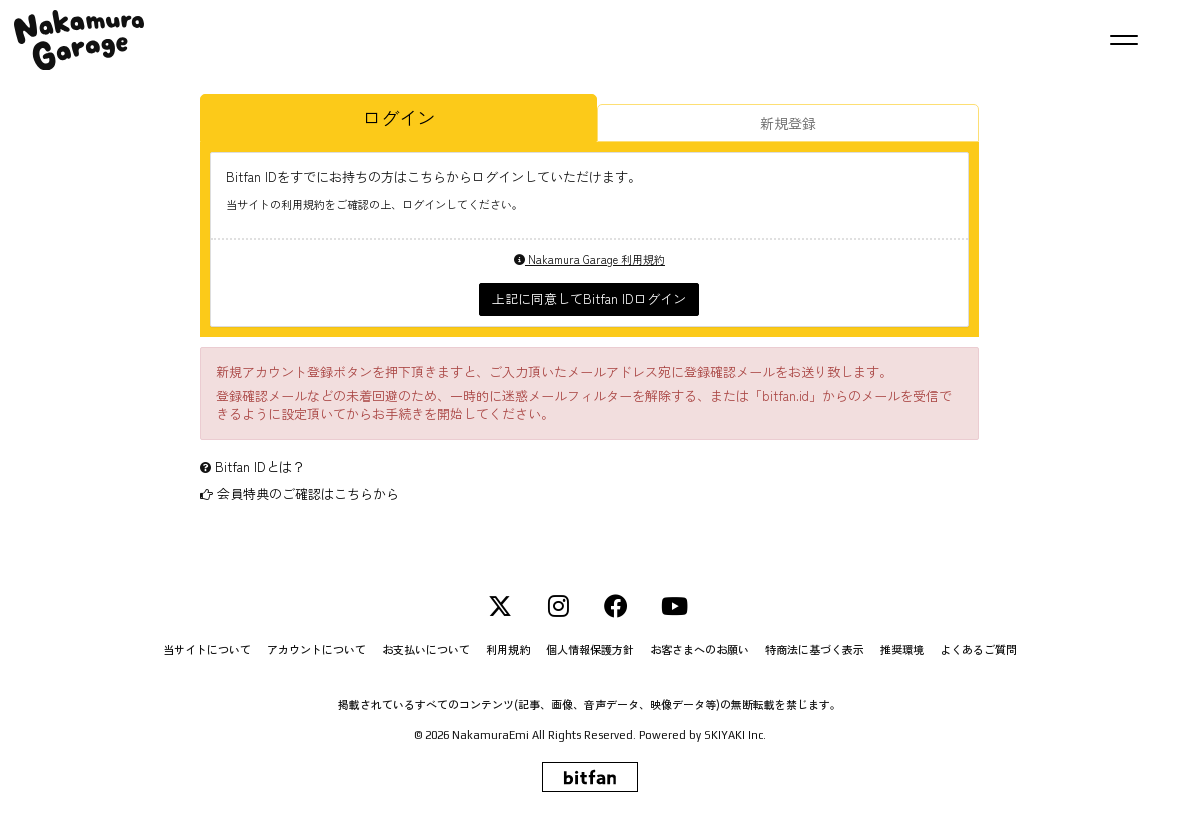 The height and width of the screenshot is (839, 1179). Describe the element at coordinates (902, 649) in the screenshot. I see `推奨環境` at that location.